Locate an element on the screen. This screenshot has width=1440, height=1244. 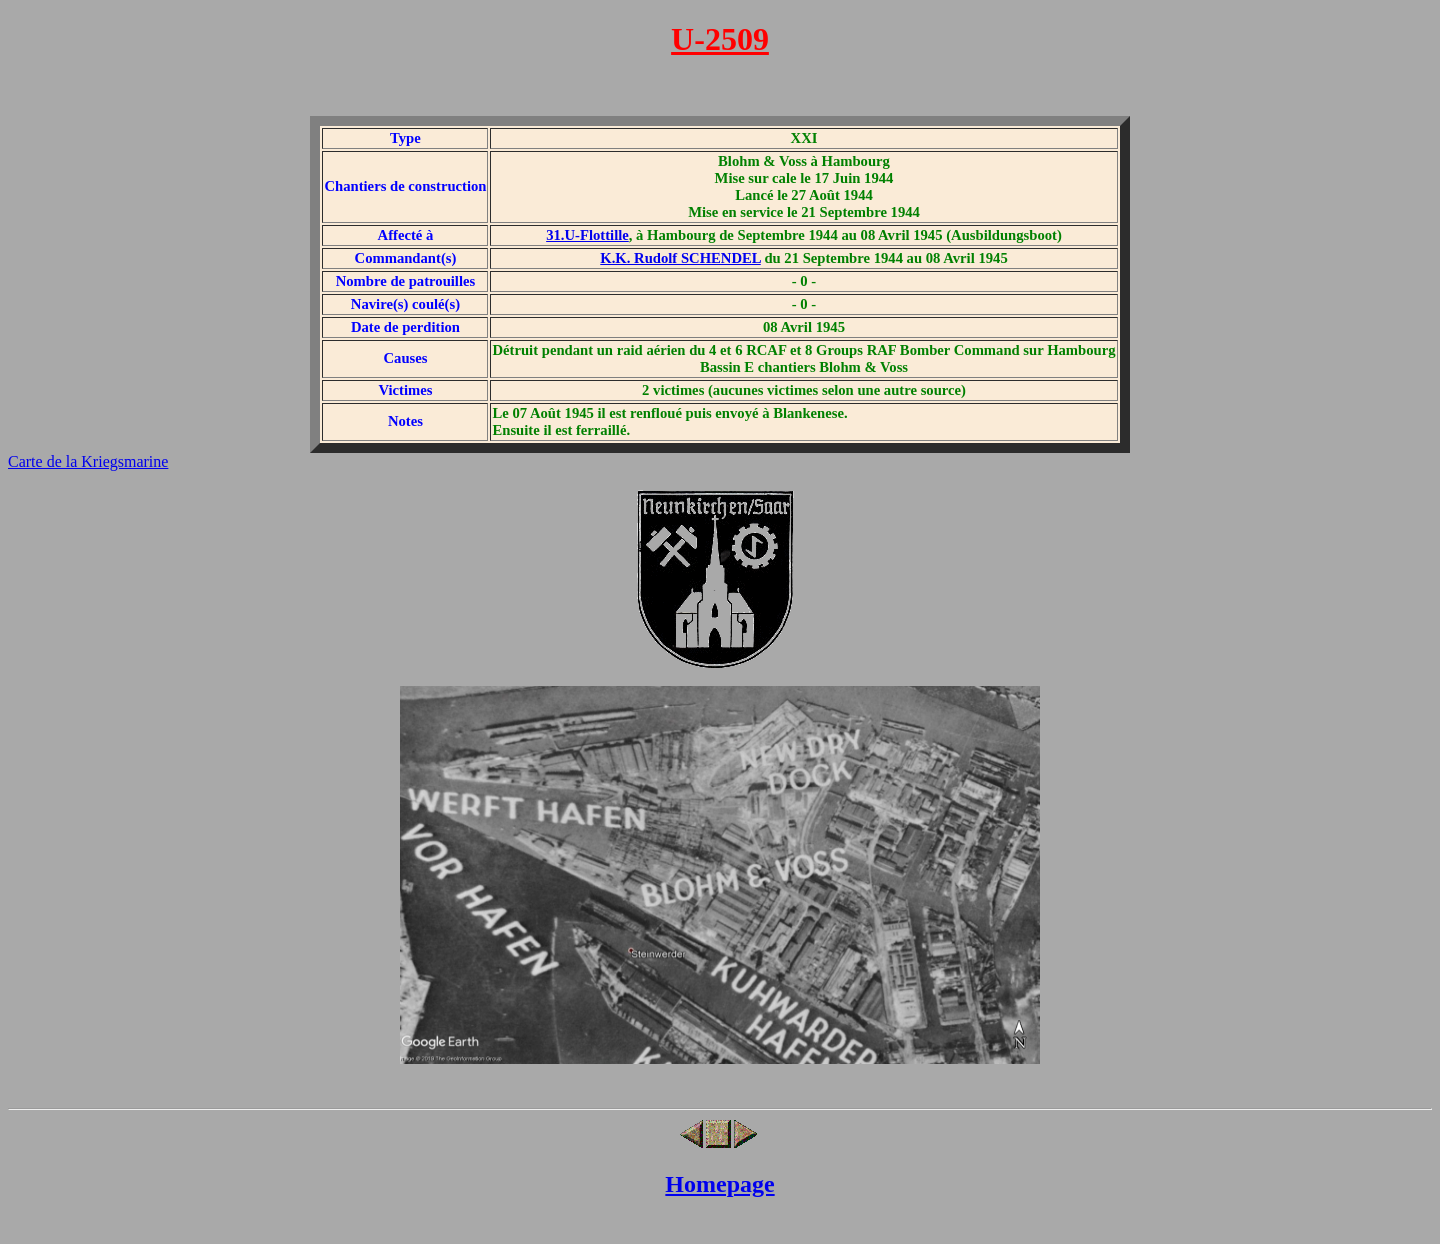
Homepage is located at coordinates (719, 1184).